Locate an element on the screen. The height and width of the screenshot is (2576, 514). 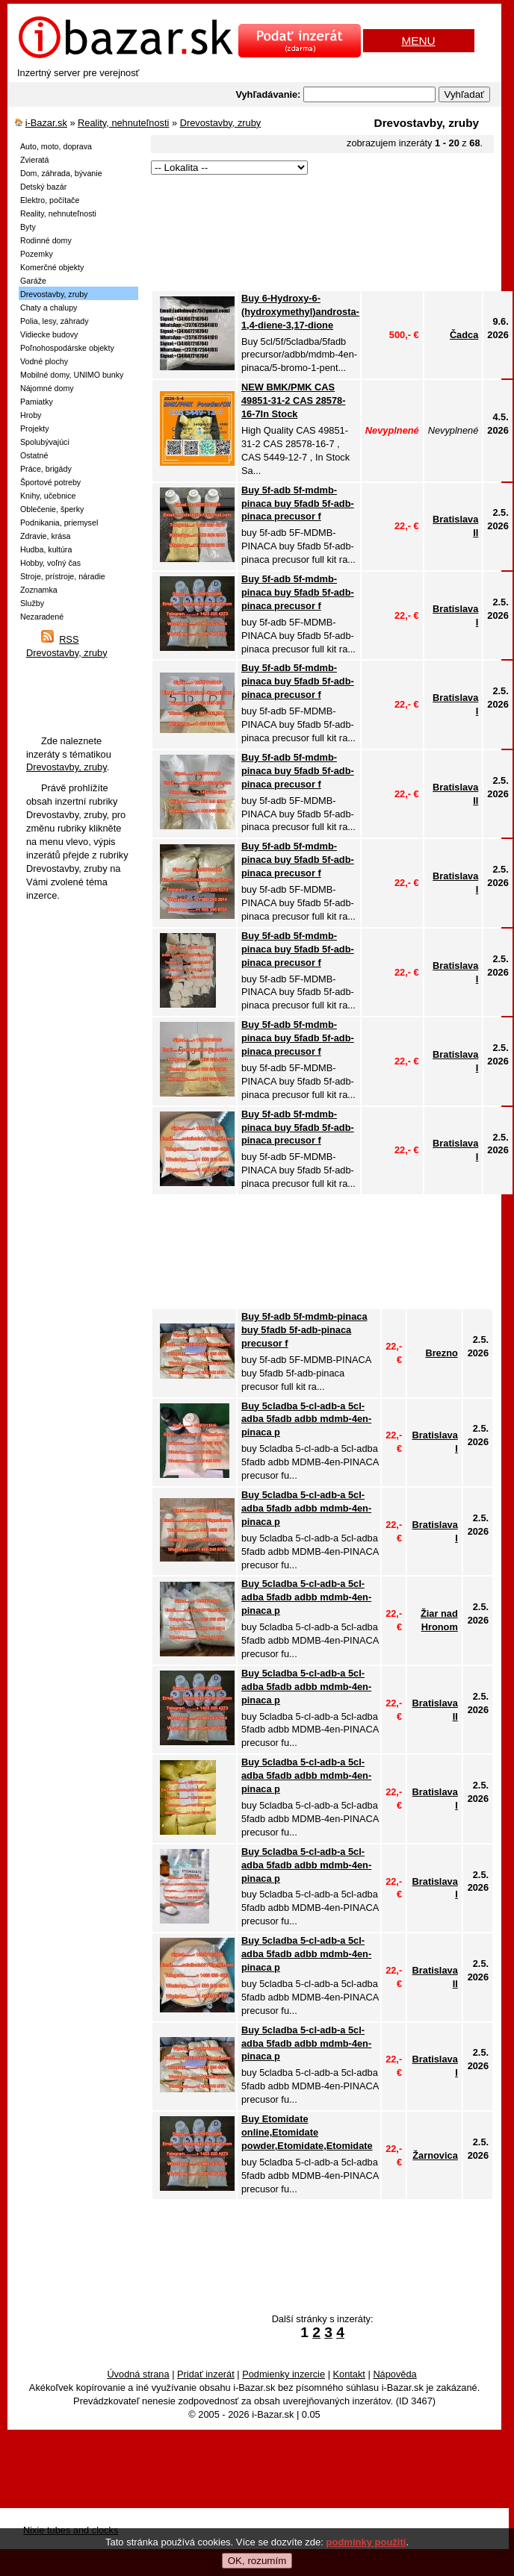
Polia, lesy, záhrady is located at coordinates (54, 320).